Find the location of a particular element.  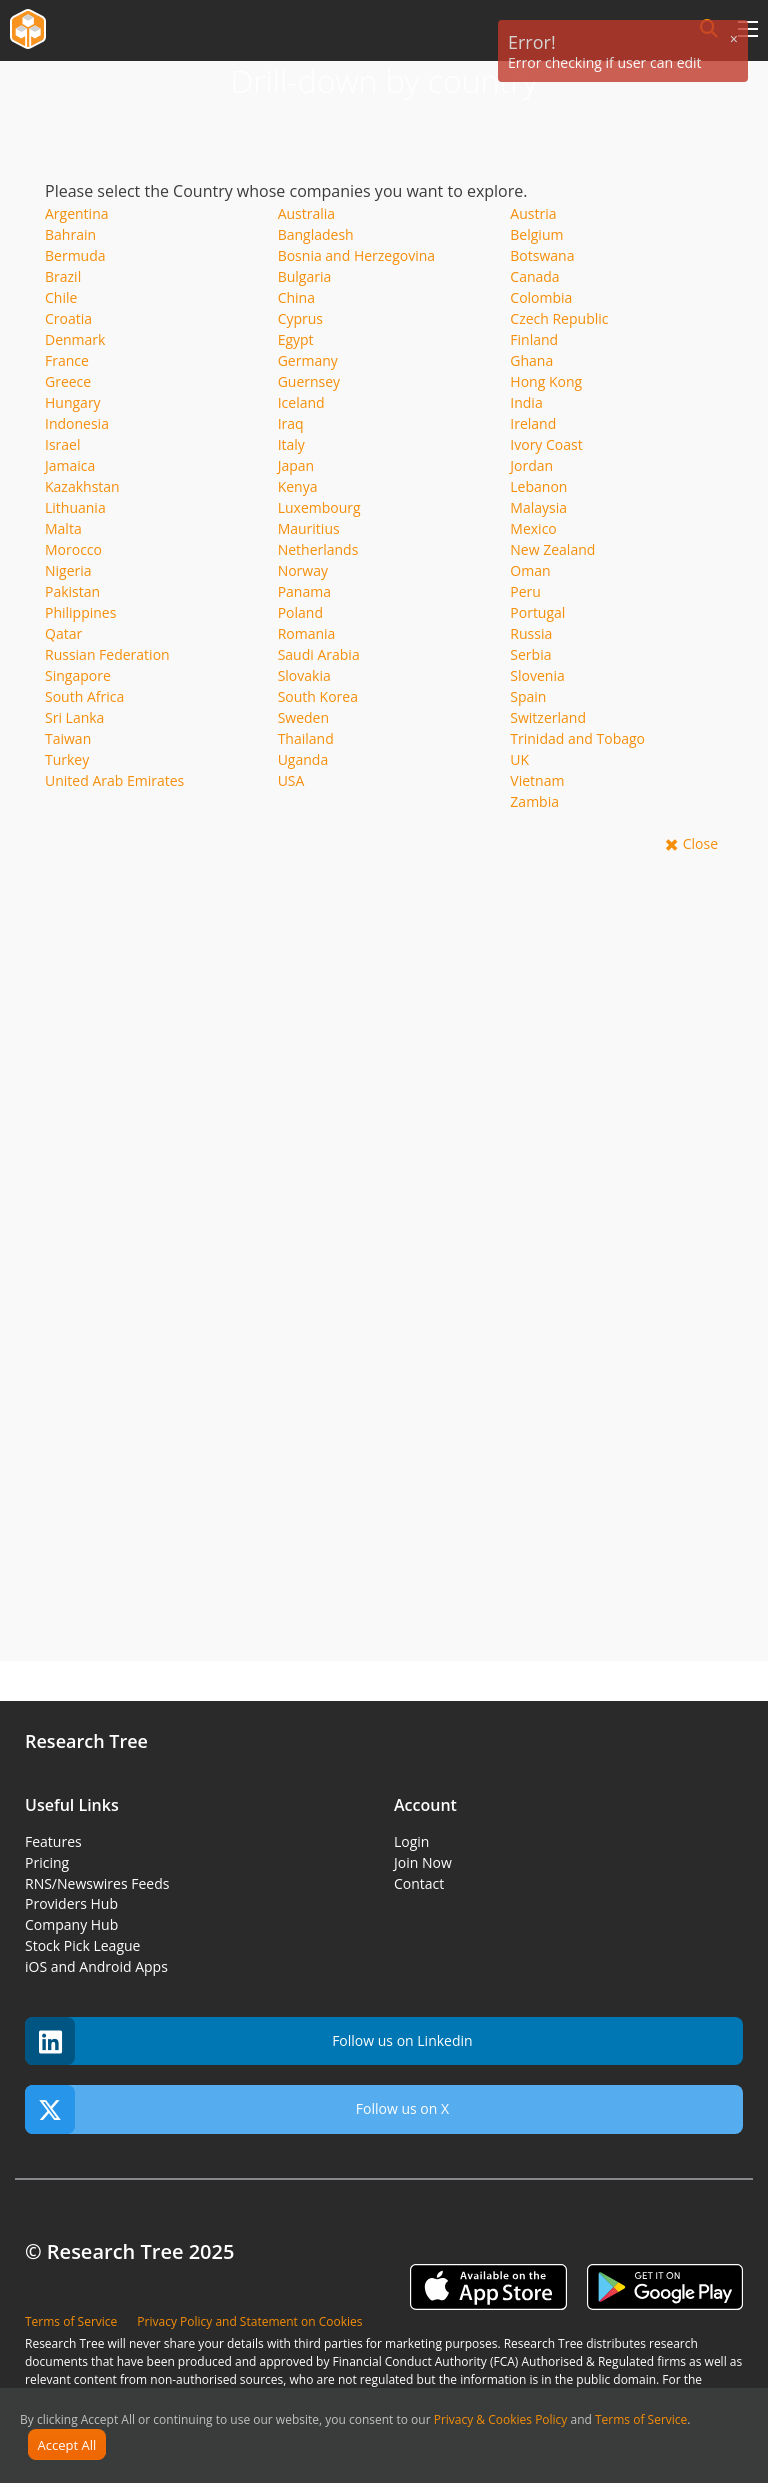

Russia is located at coordinates (531, 633).